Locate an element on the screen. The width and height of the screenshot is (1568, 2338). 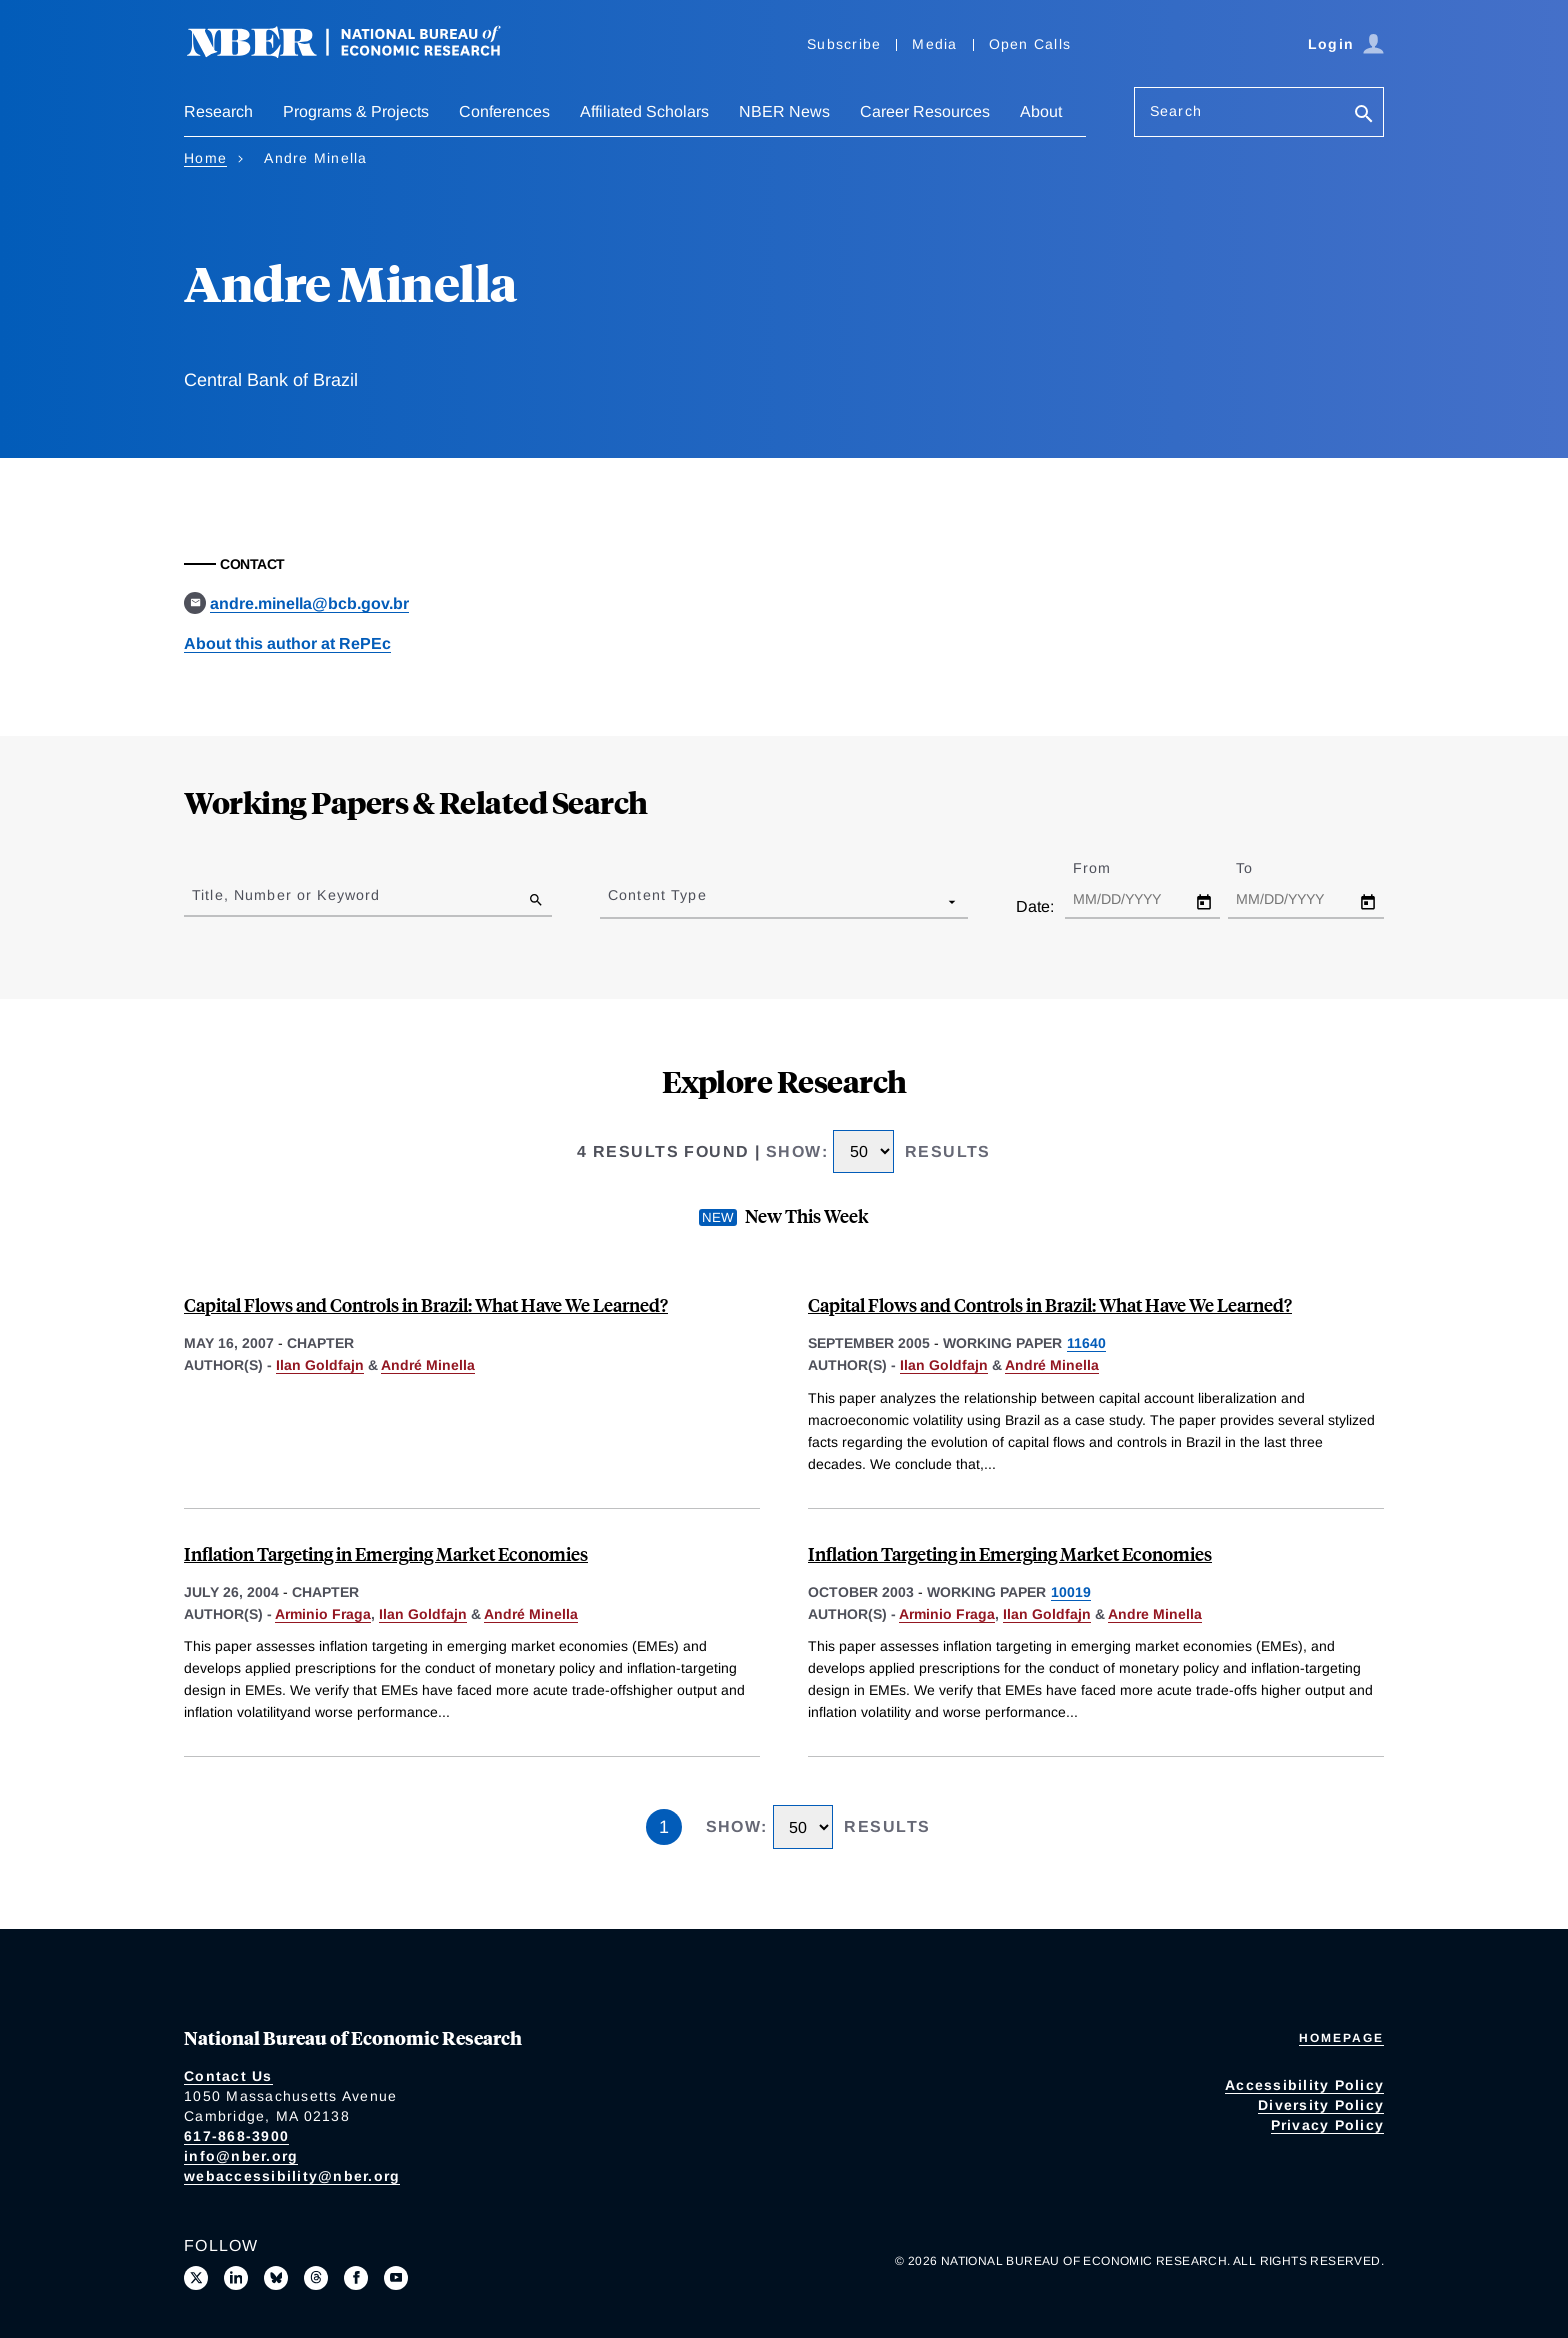
Diversity Policy is located at coordinates (1321, 2105).